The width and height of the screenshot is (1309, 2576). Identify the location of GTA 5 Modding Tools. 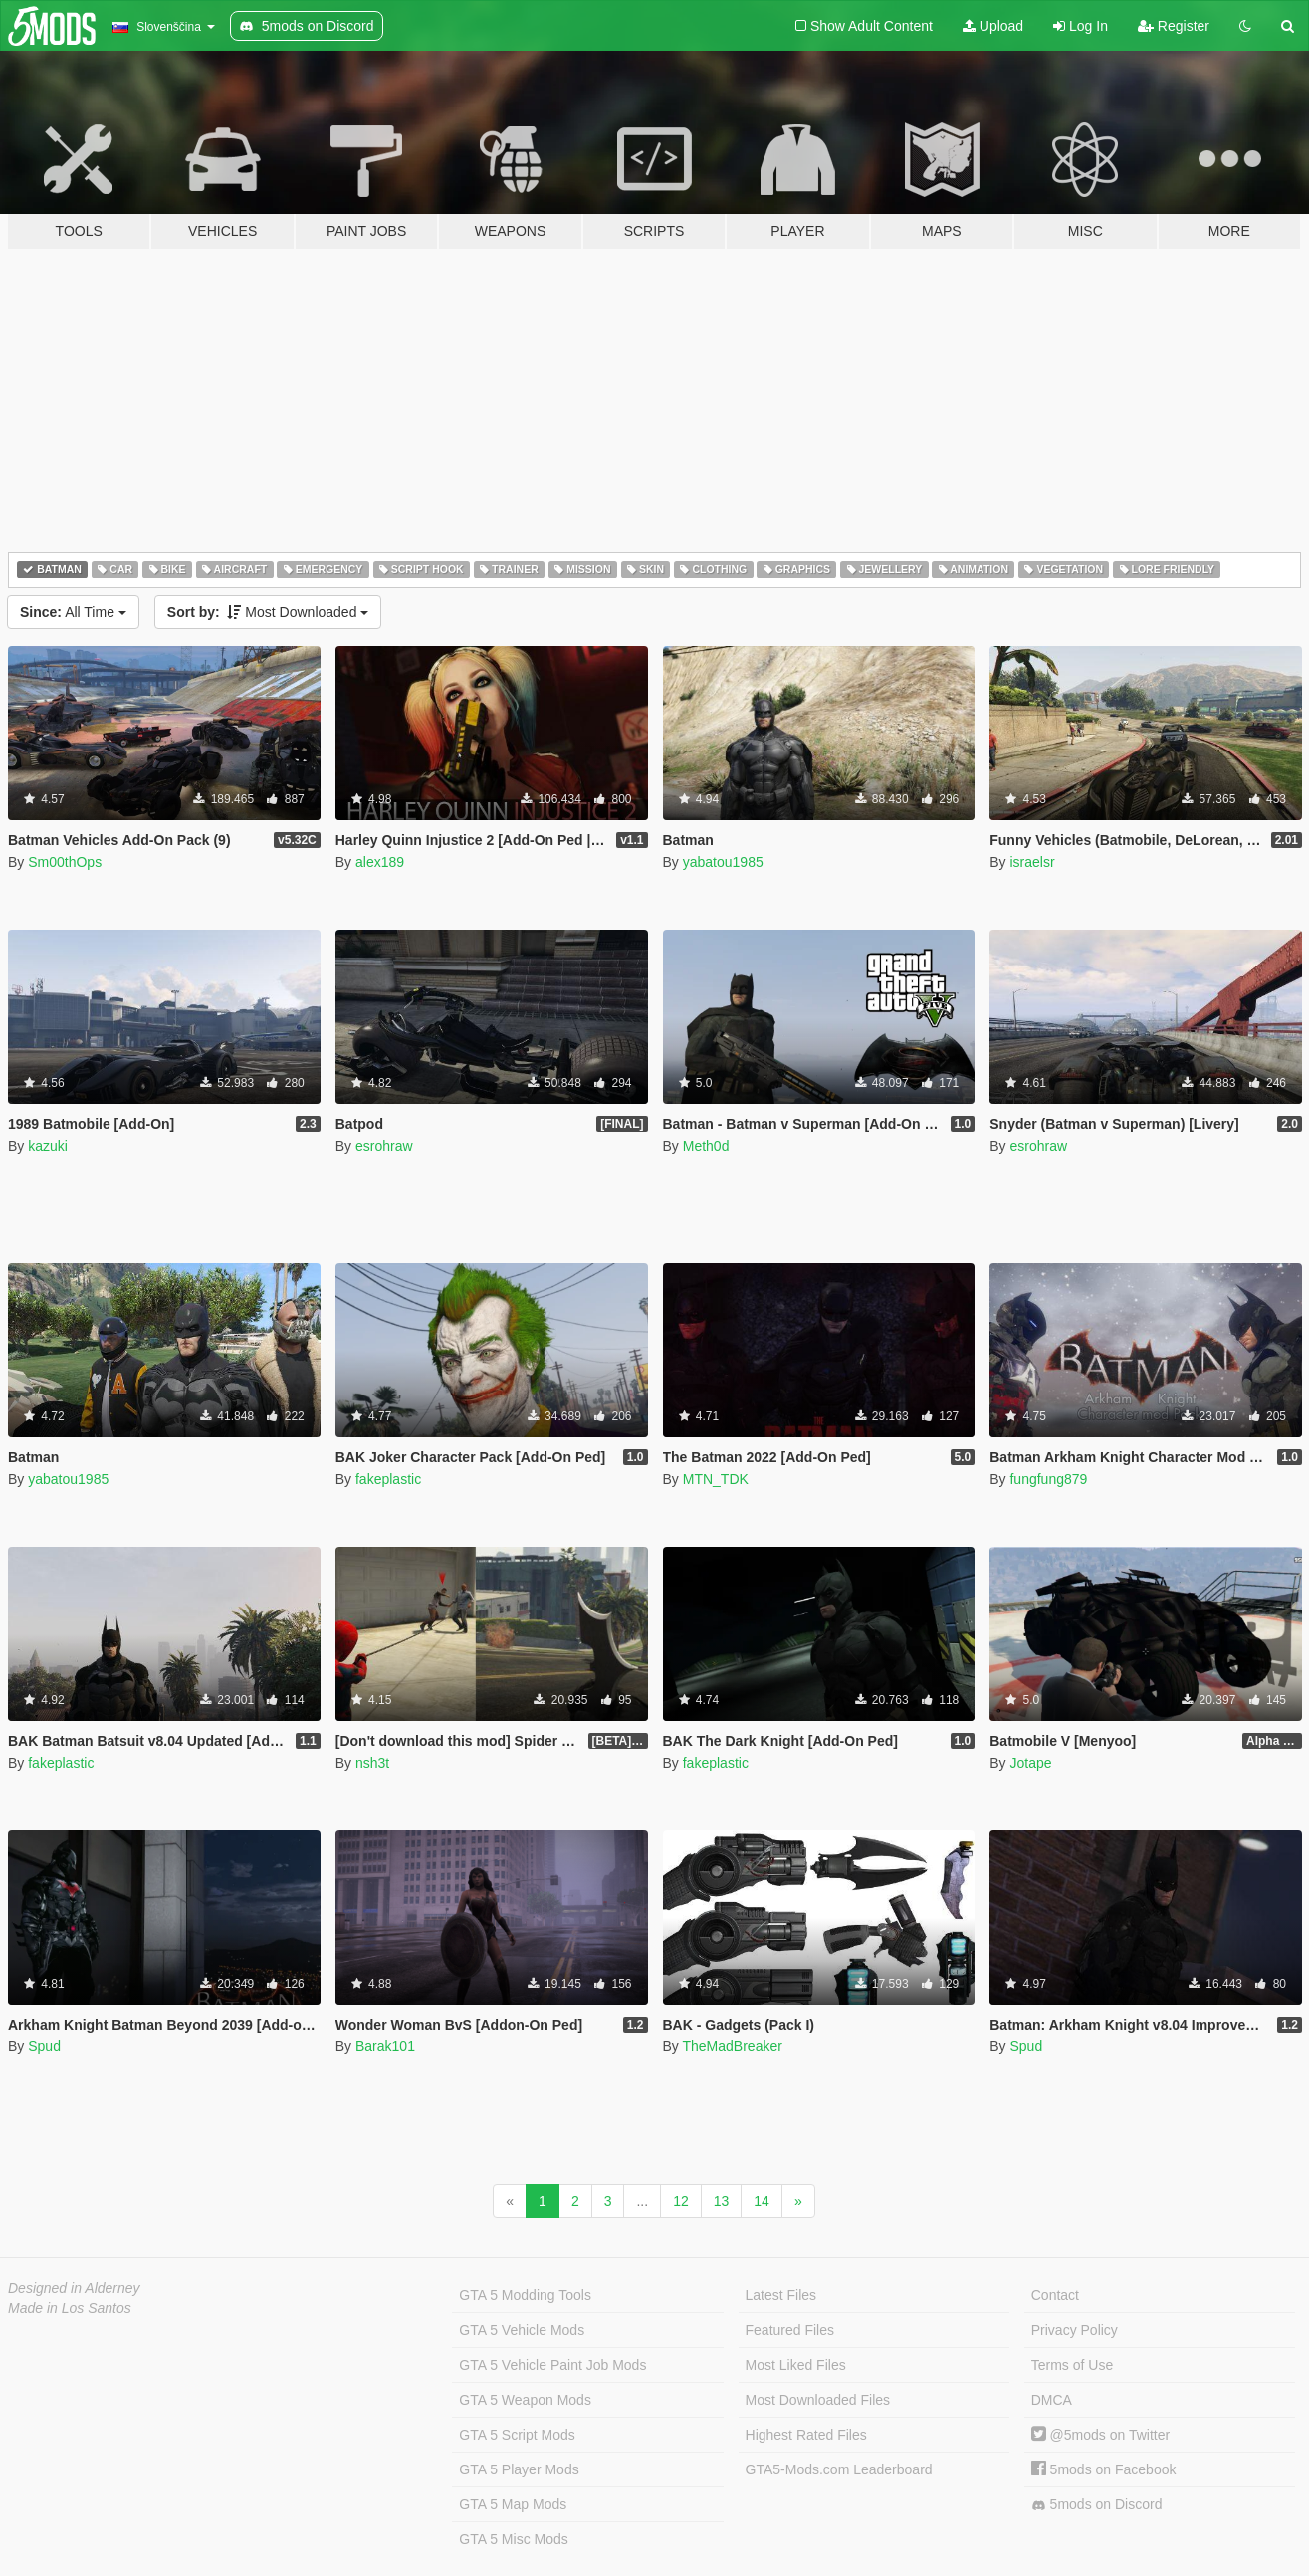
(525, 2295).